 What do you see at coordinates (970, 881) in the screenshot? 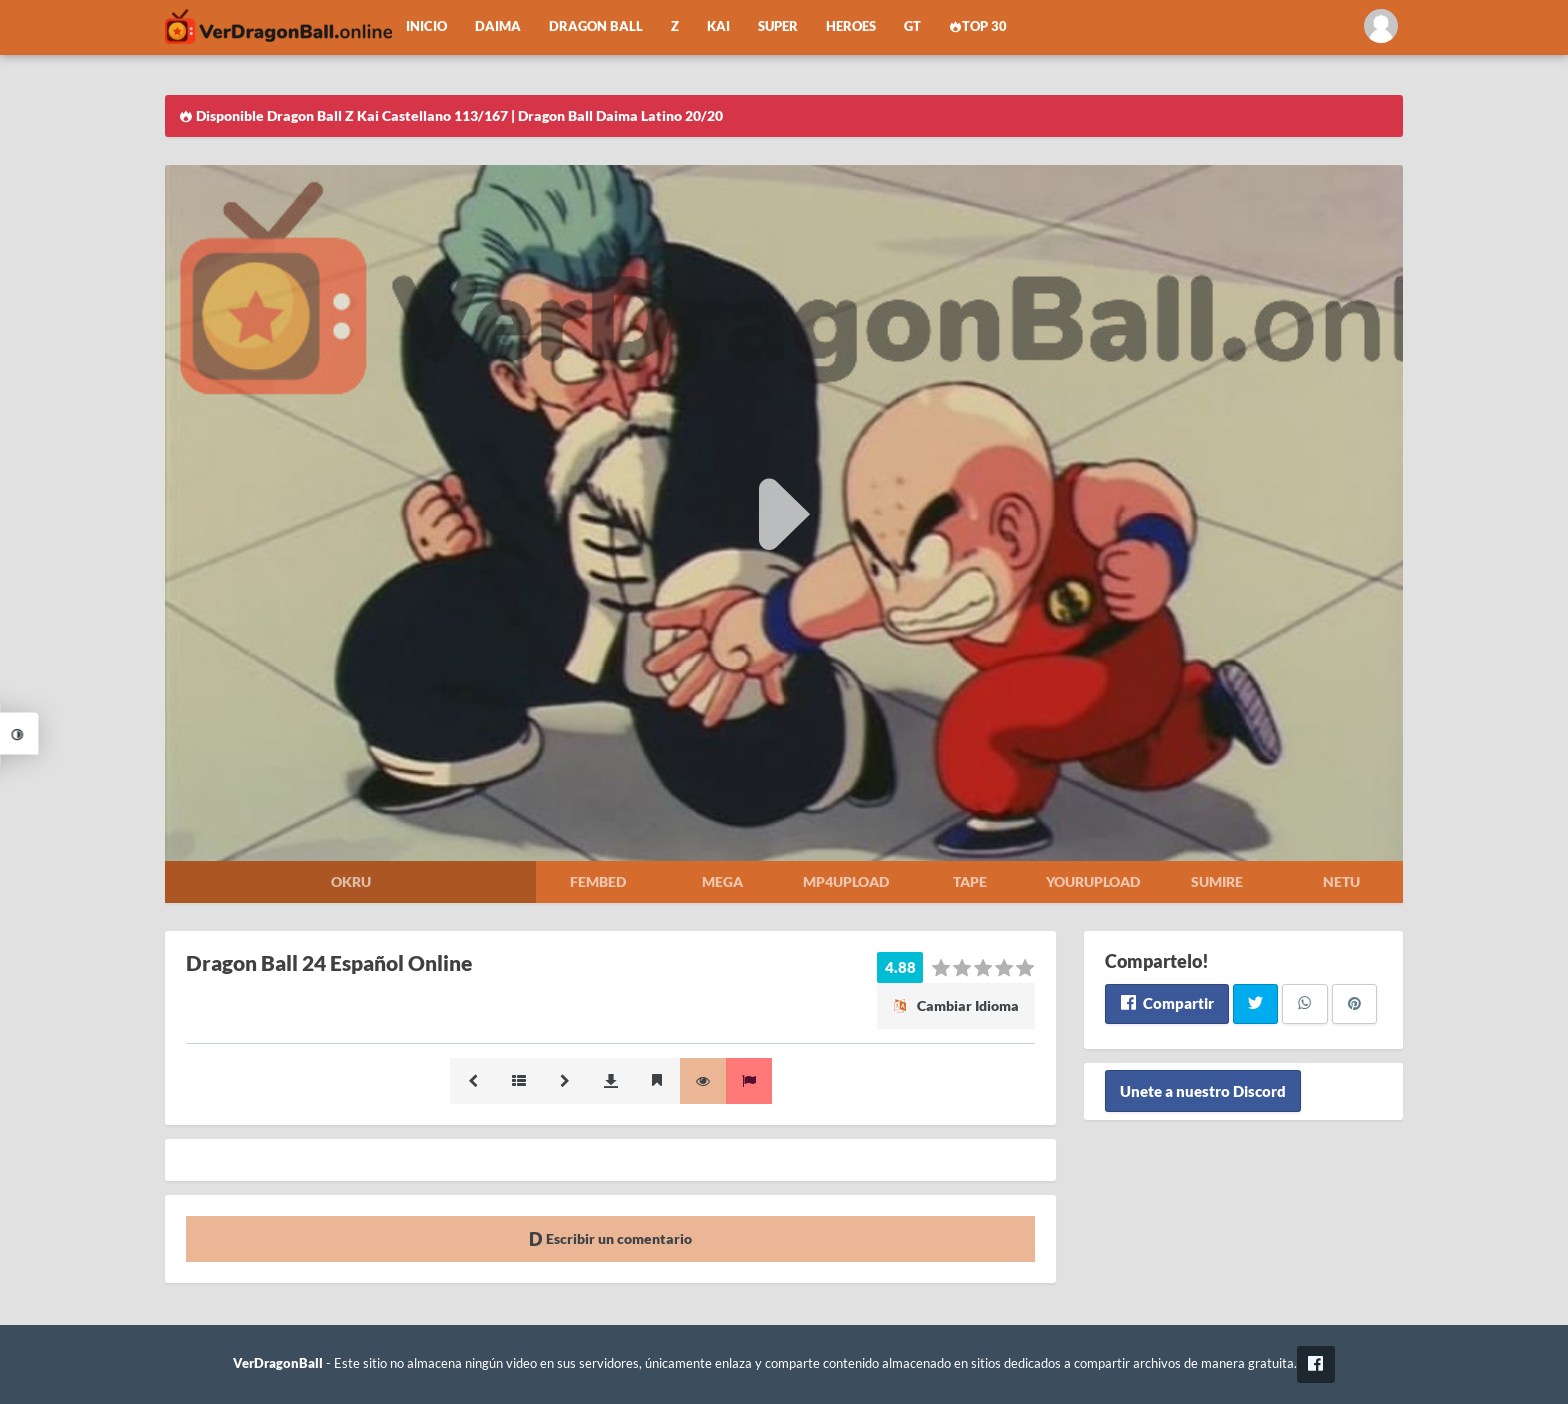
I see `Tape` at bounding box center [970, 881].